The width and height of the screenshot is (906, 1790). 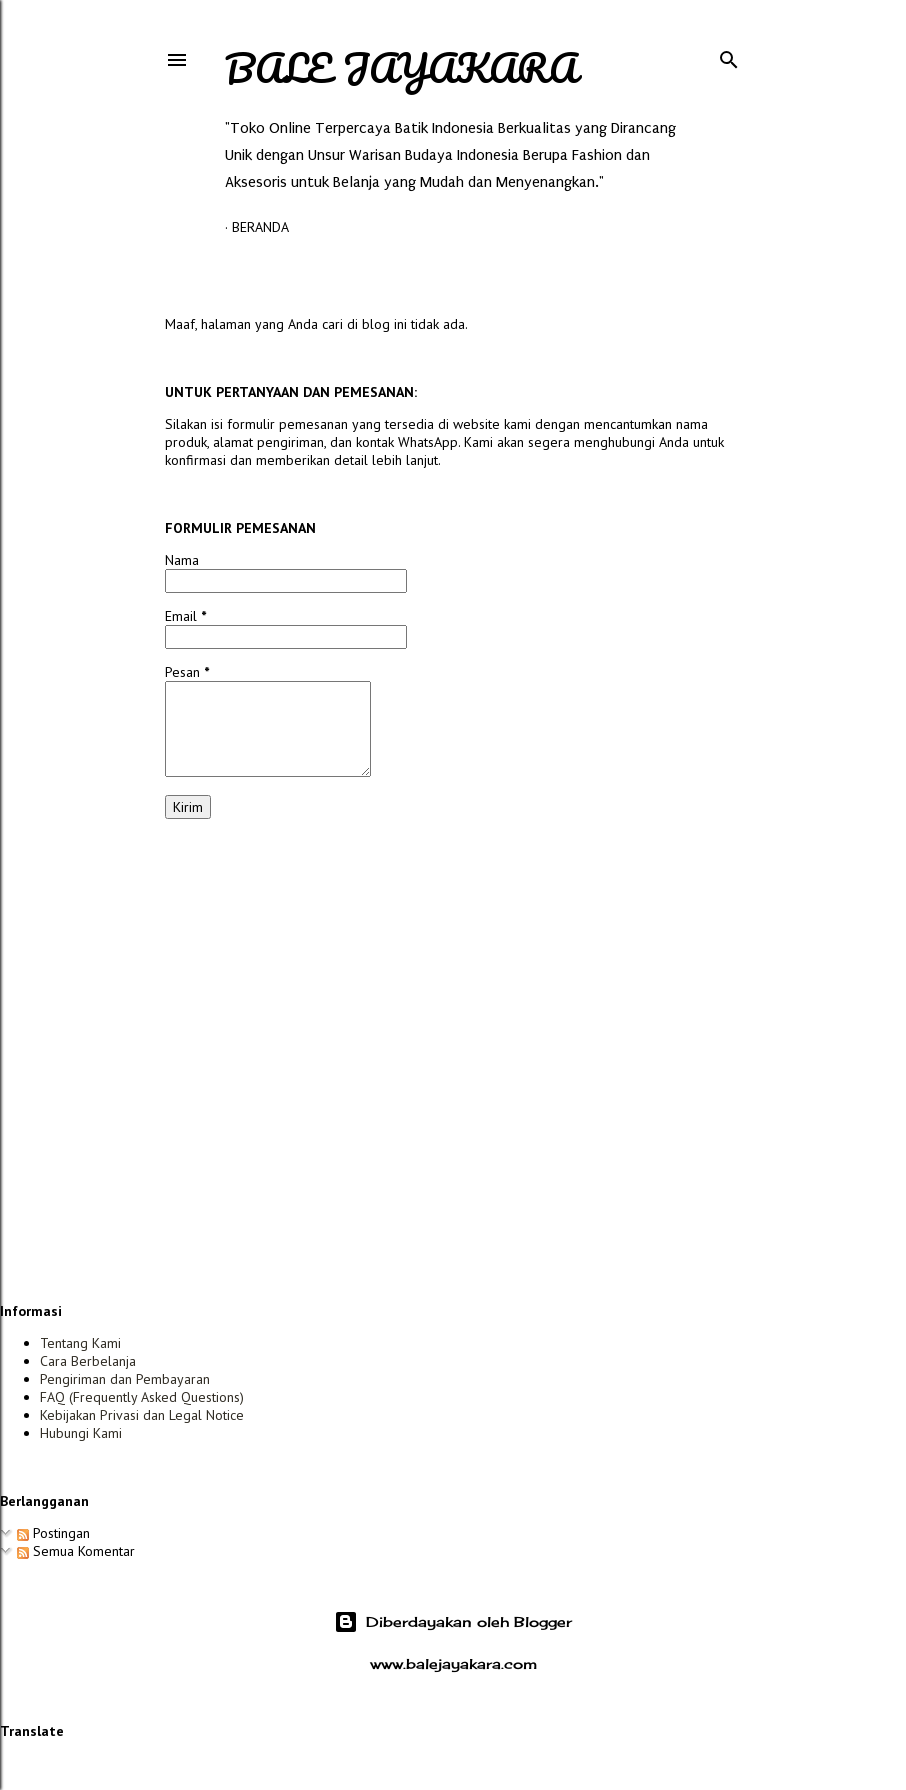 I want to click on Pengiriman dan Pembayaran, so click(x=125, y=1379).